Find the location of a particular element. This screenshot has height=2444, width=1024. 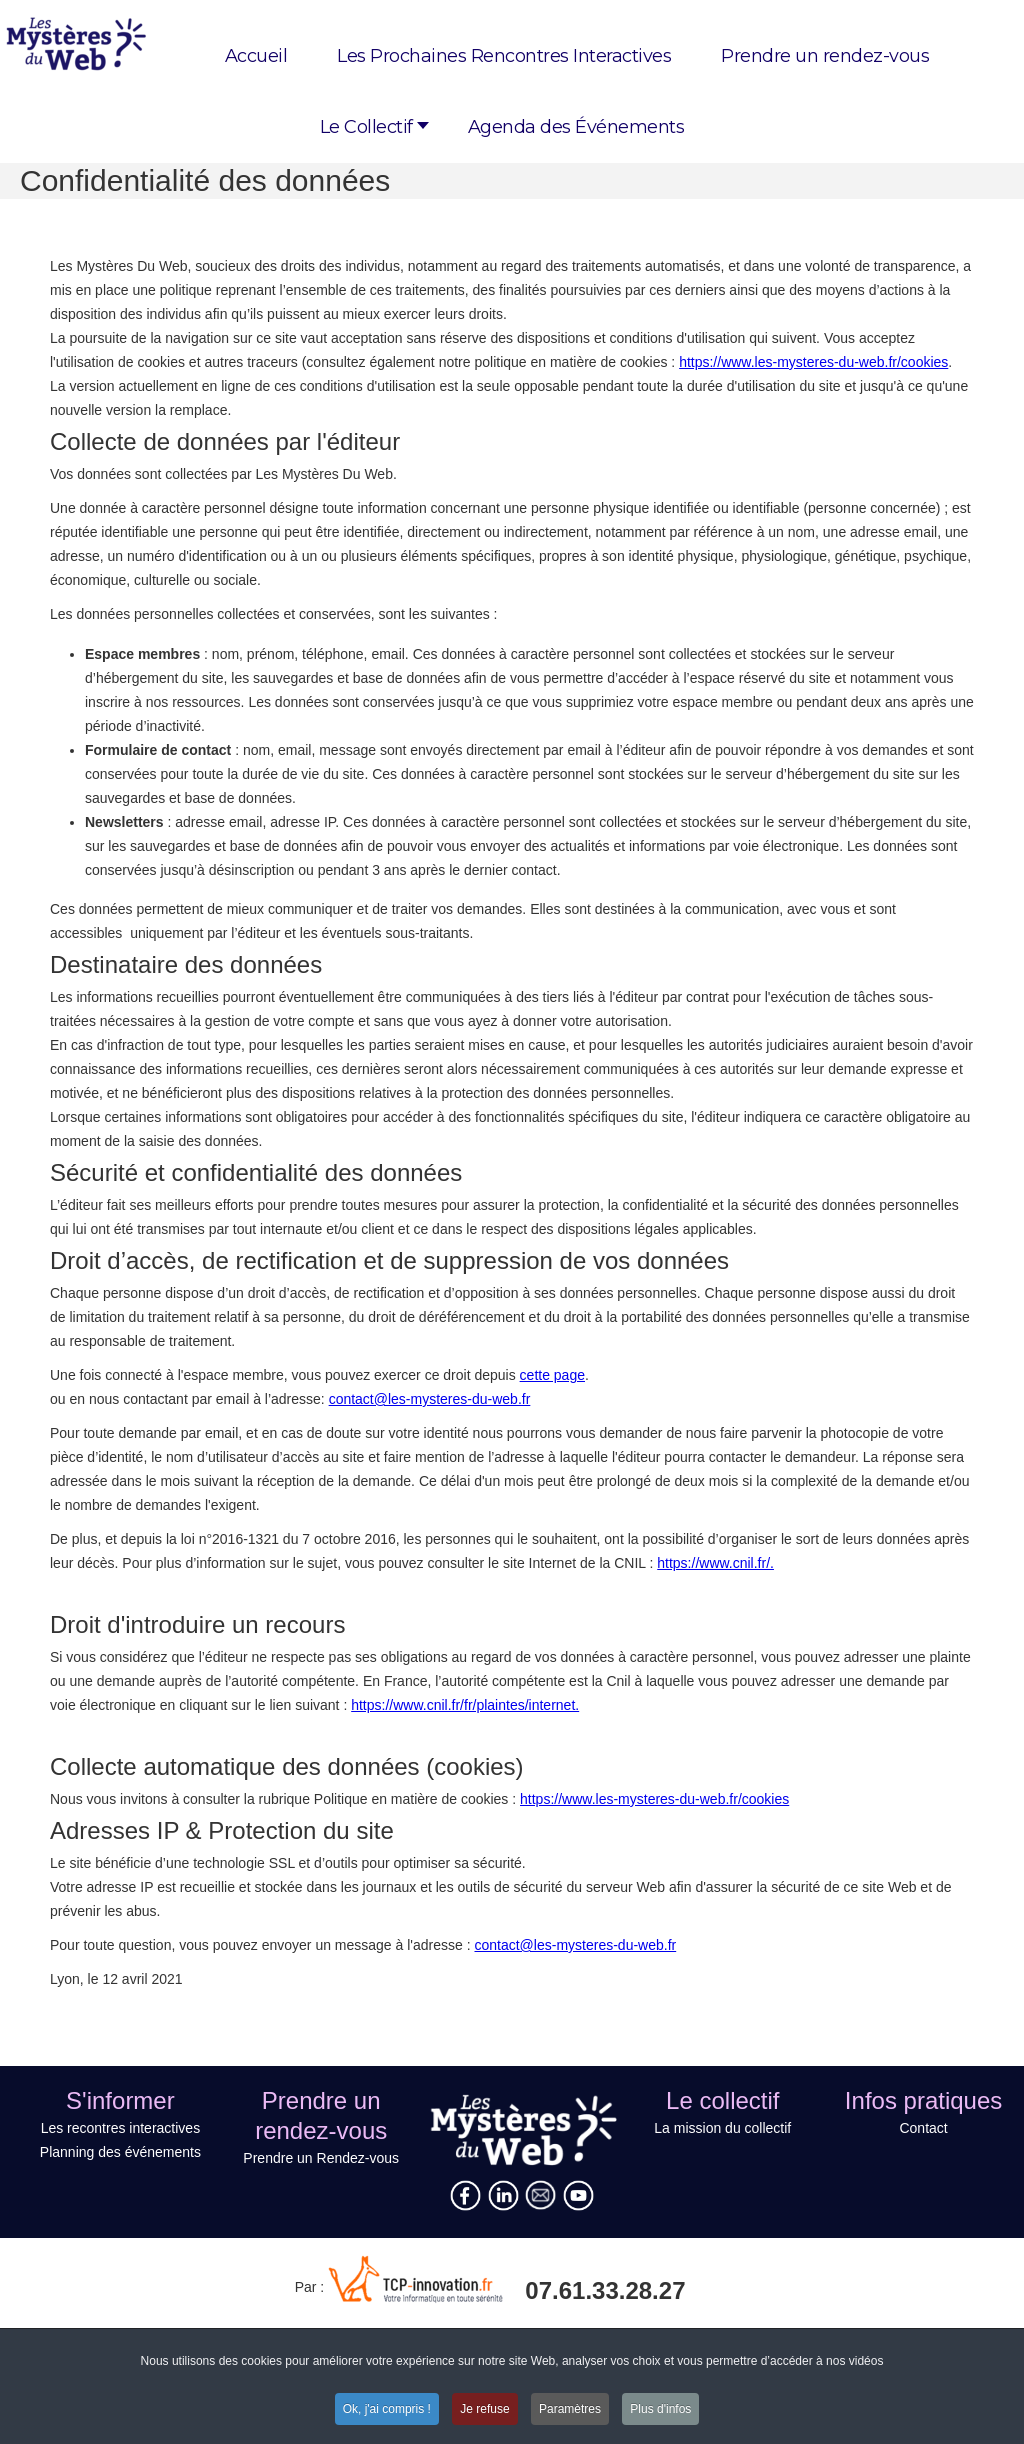

Ok, j'ai compris ! is located at coordinates (387, 2411).